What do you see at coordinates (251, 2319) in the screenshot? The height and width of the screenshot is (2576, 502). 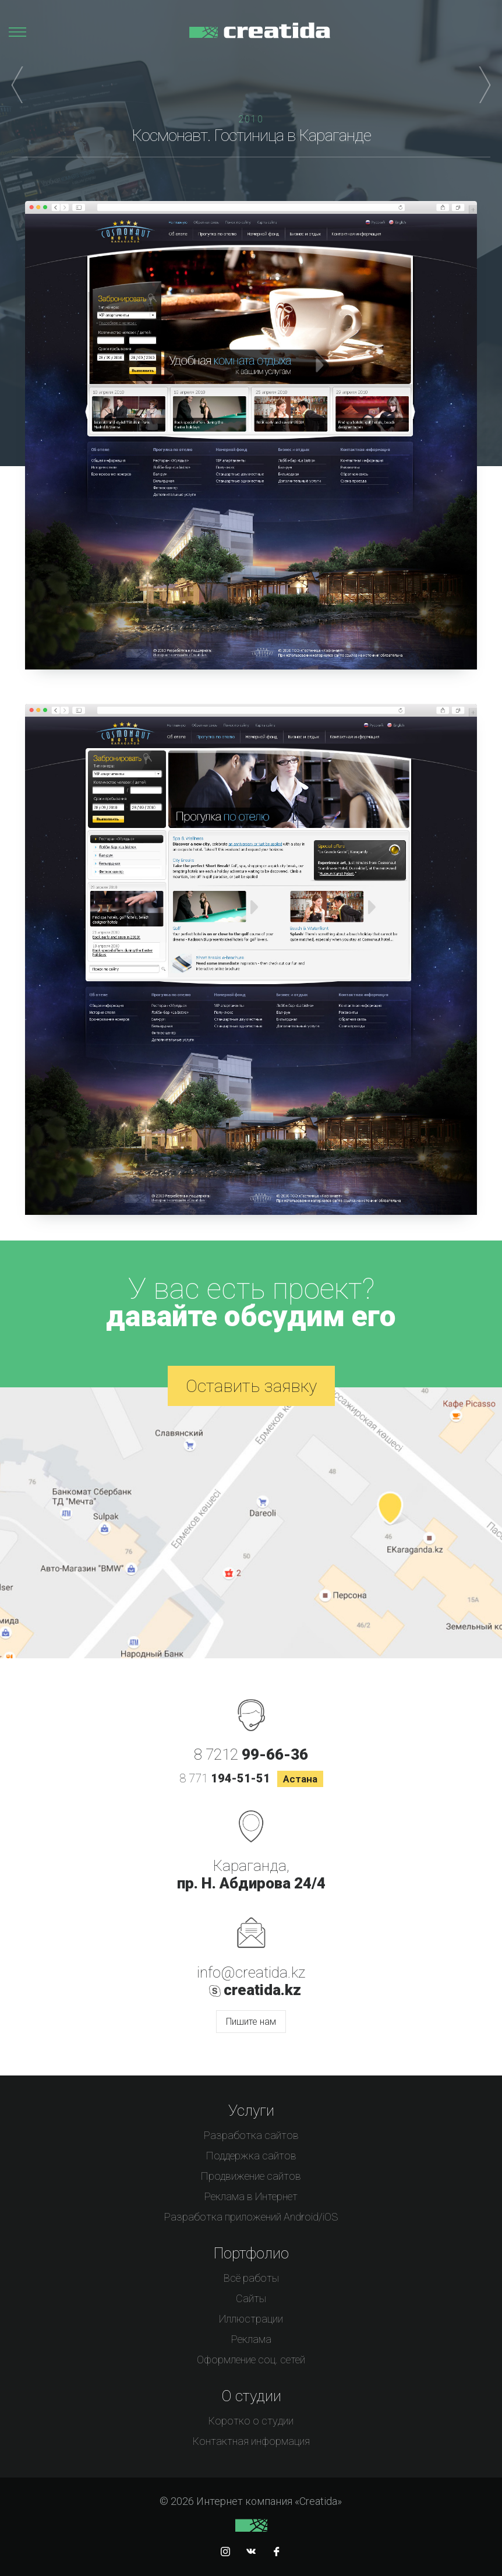 I see `Иллюстрации` at bounding box center [251, 2319].